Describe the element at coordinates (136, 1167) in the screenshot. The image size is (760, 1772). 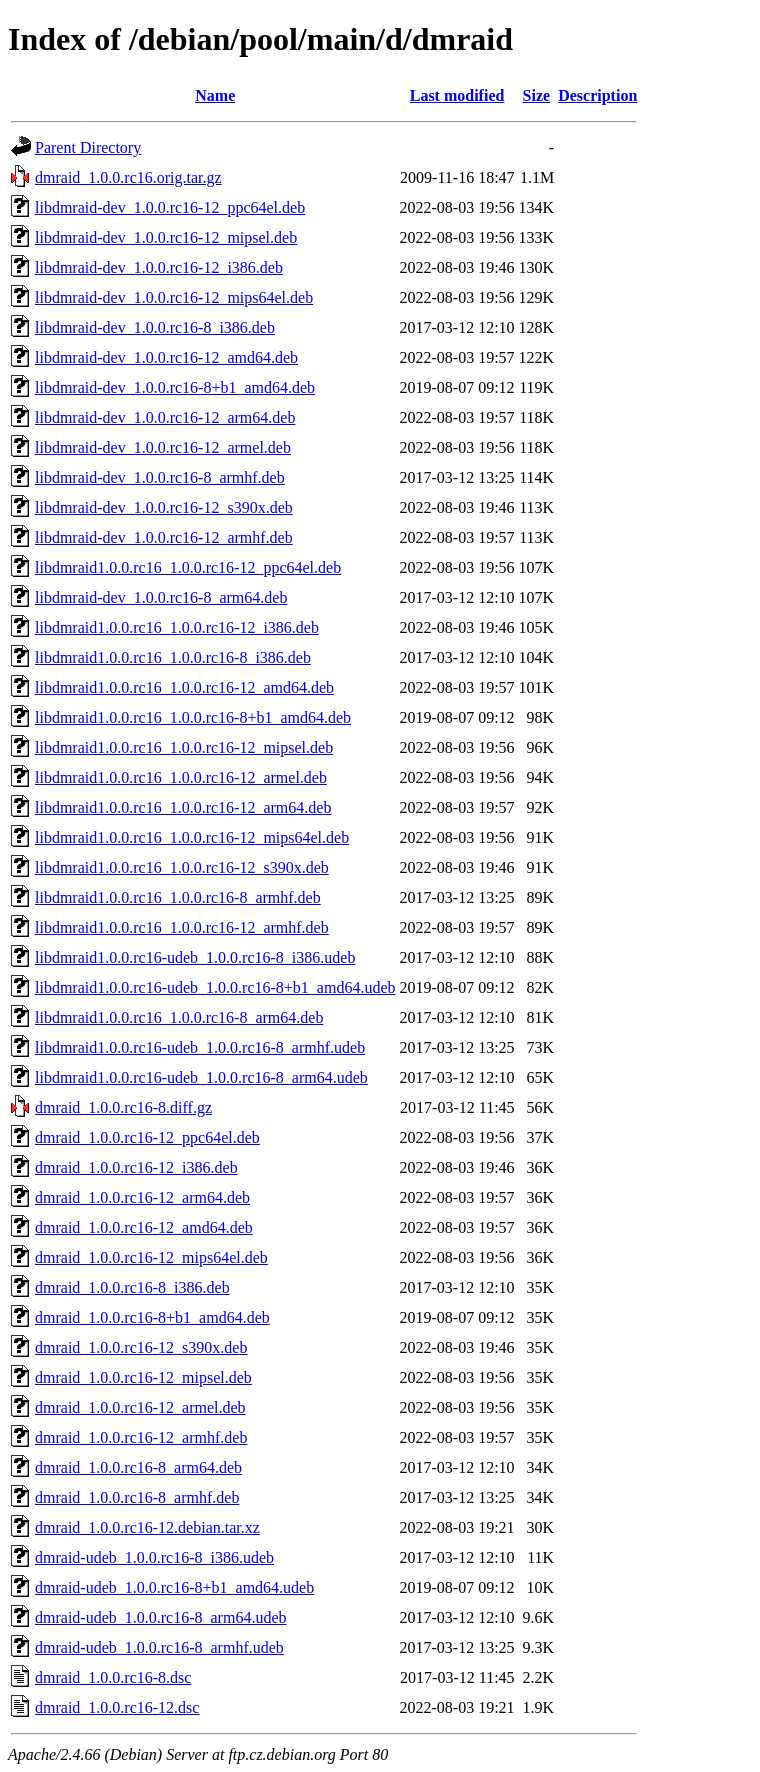
I see `dmraid_1.0.0.rc16-12_i386.deb` at that location.